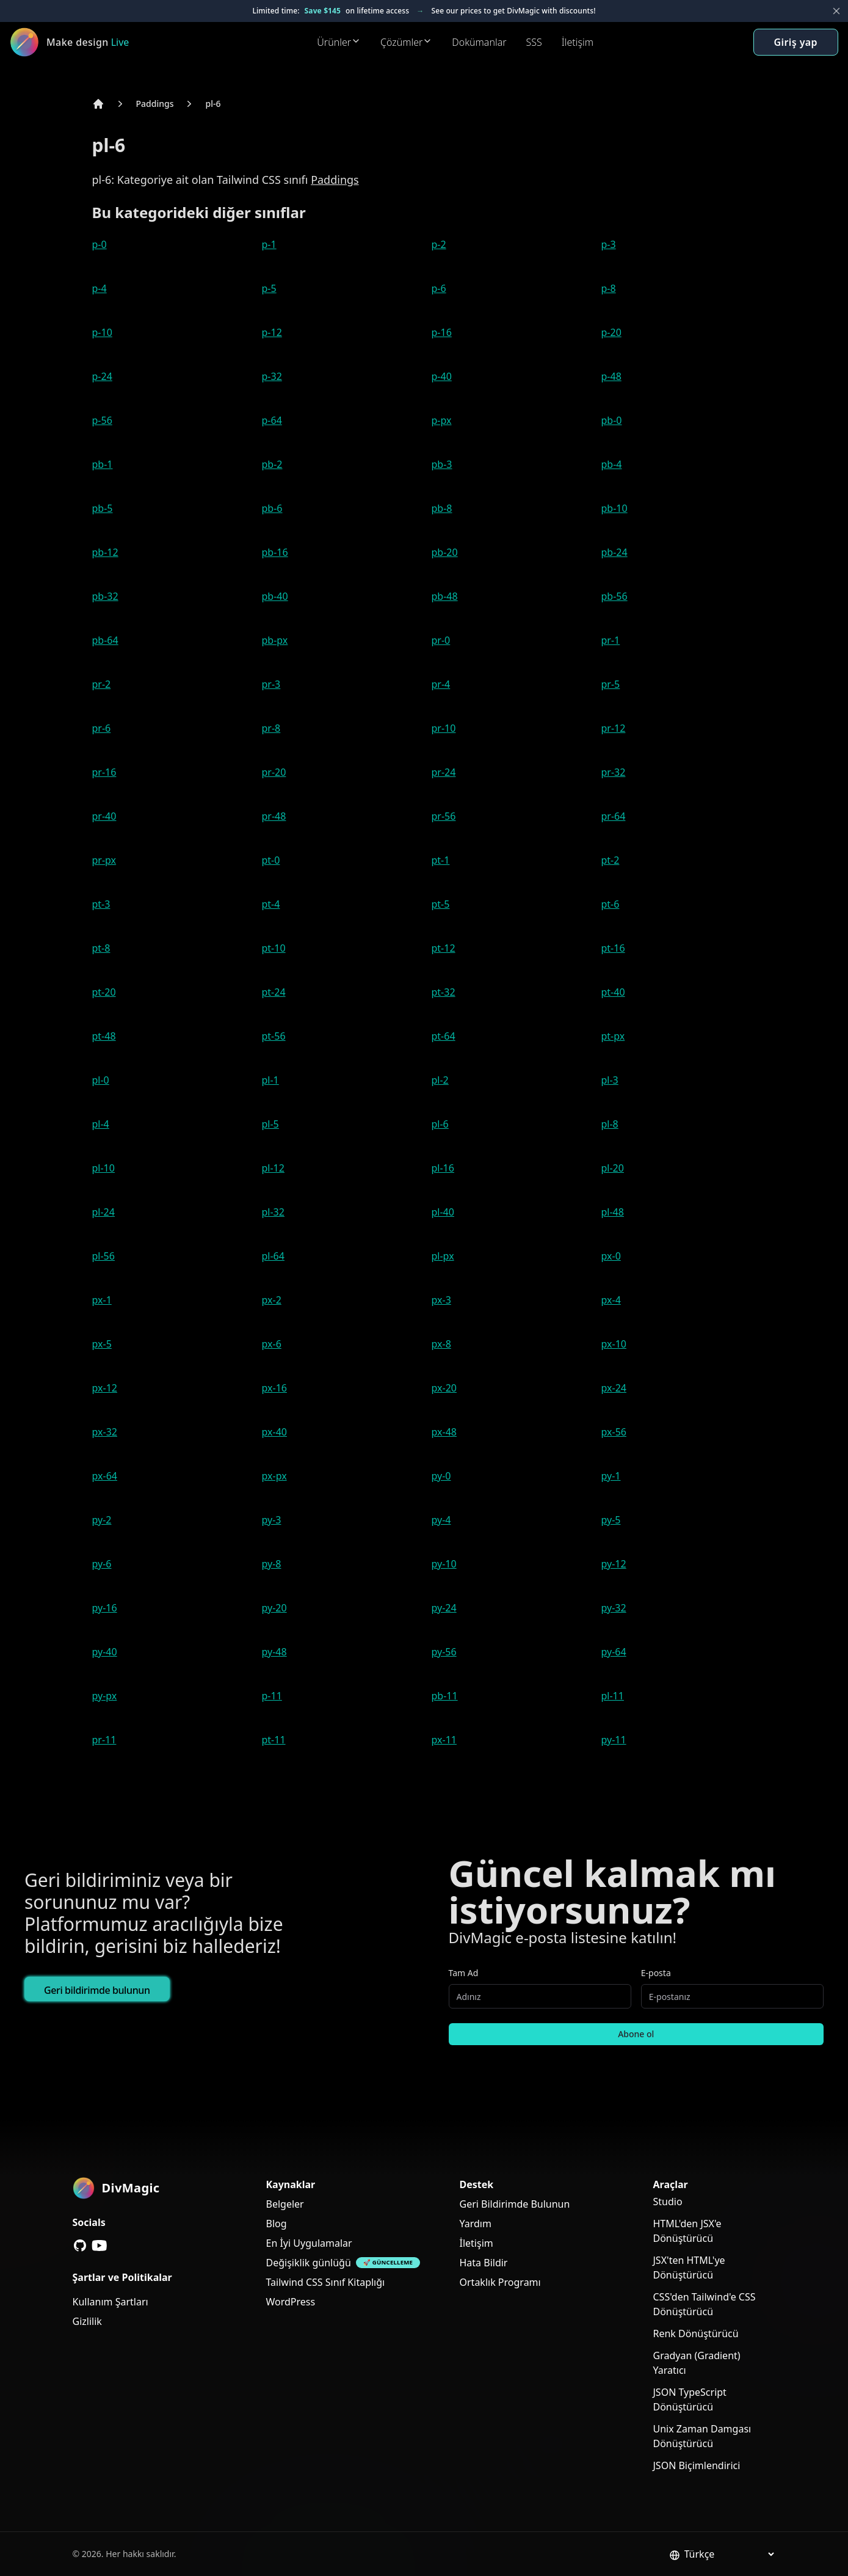  I want to click on WordPress, so click(291, 2301).